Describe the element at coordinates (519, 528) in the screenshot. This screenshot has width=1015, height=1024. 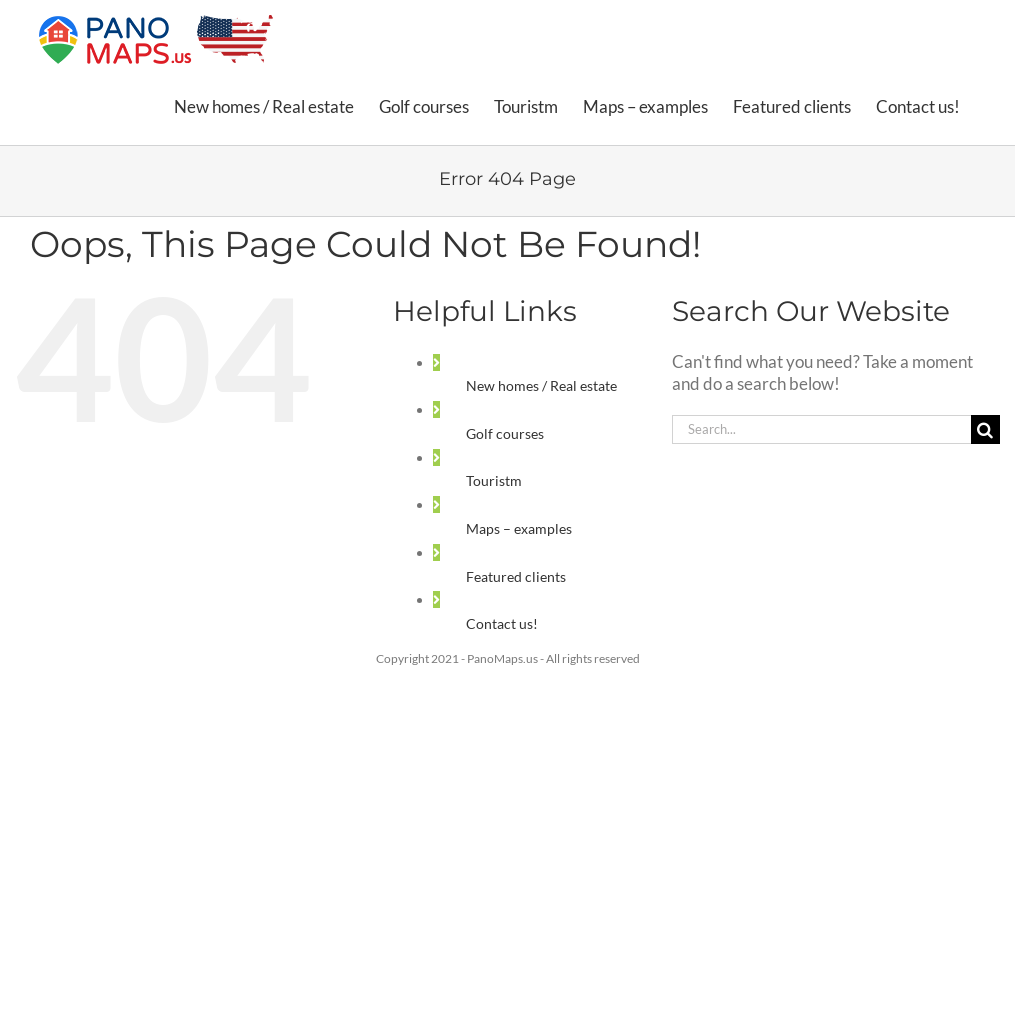
I see `Maps – examples` at that location.